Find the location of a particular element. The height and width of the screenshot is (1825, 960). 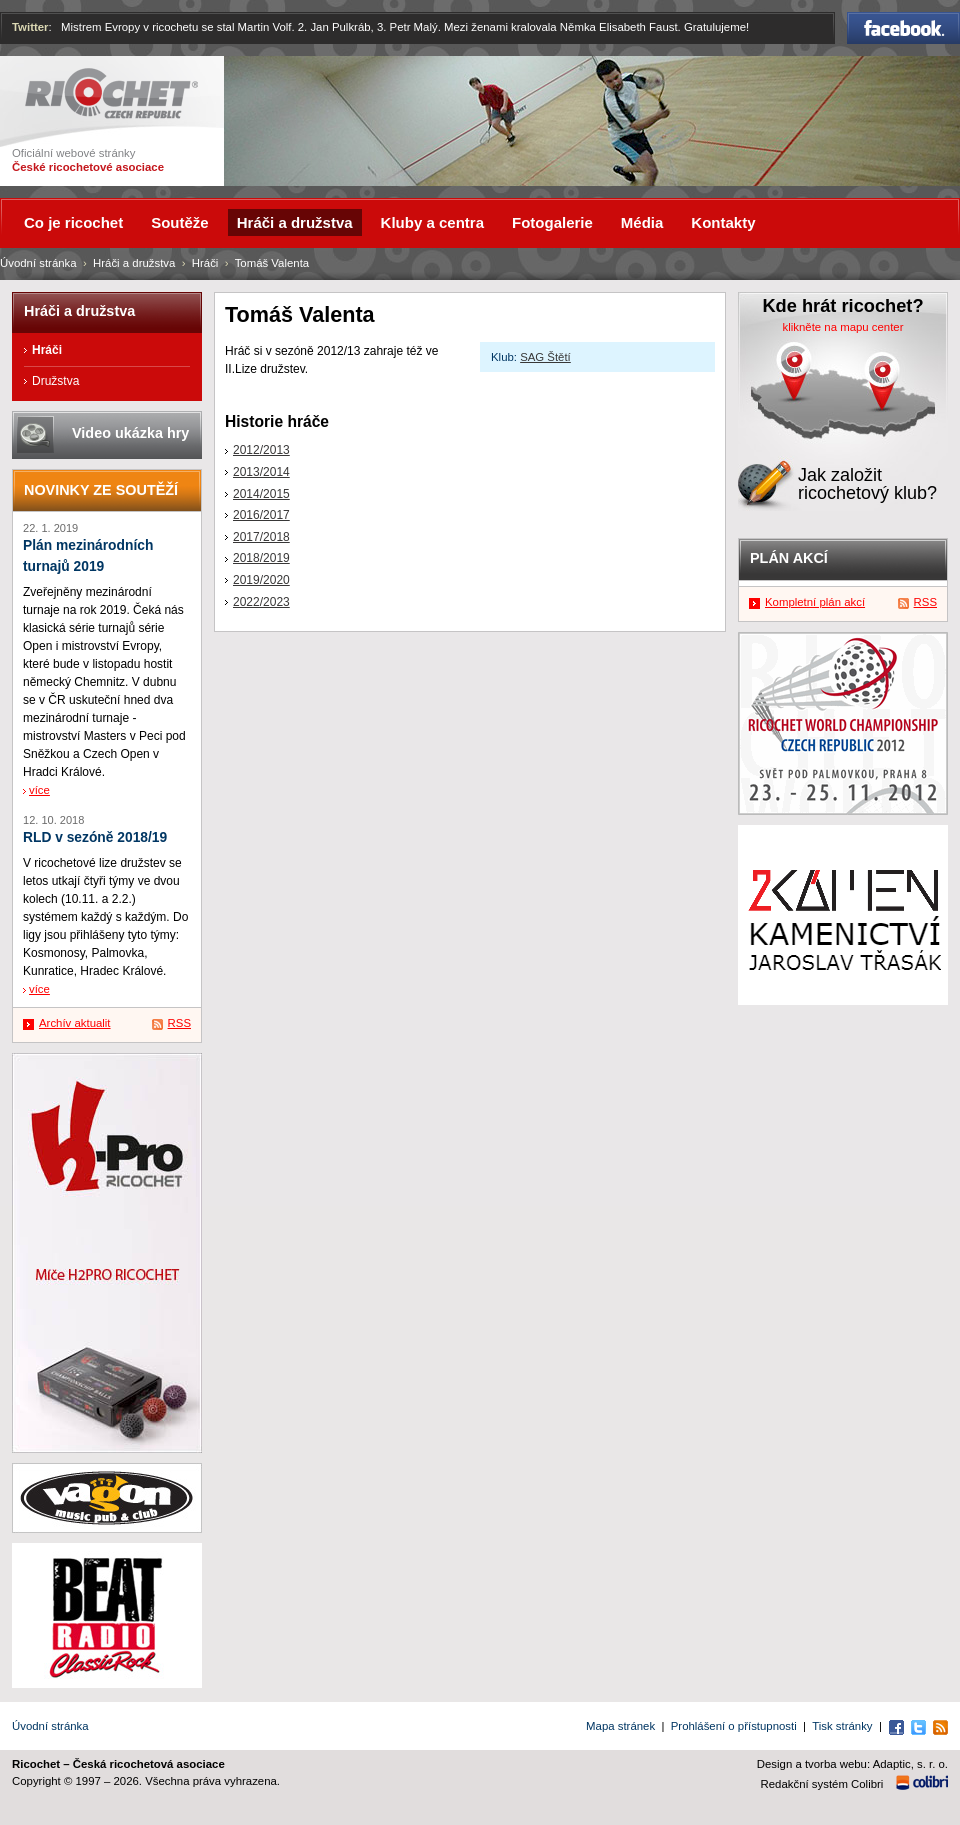

Video ukázka hry is located at coordinates (130, 433).